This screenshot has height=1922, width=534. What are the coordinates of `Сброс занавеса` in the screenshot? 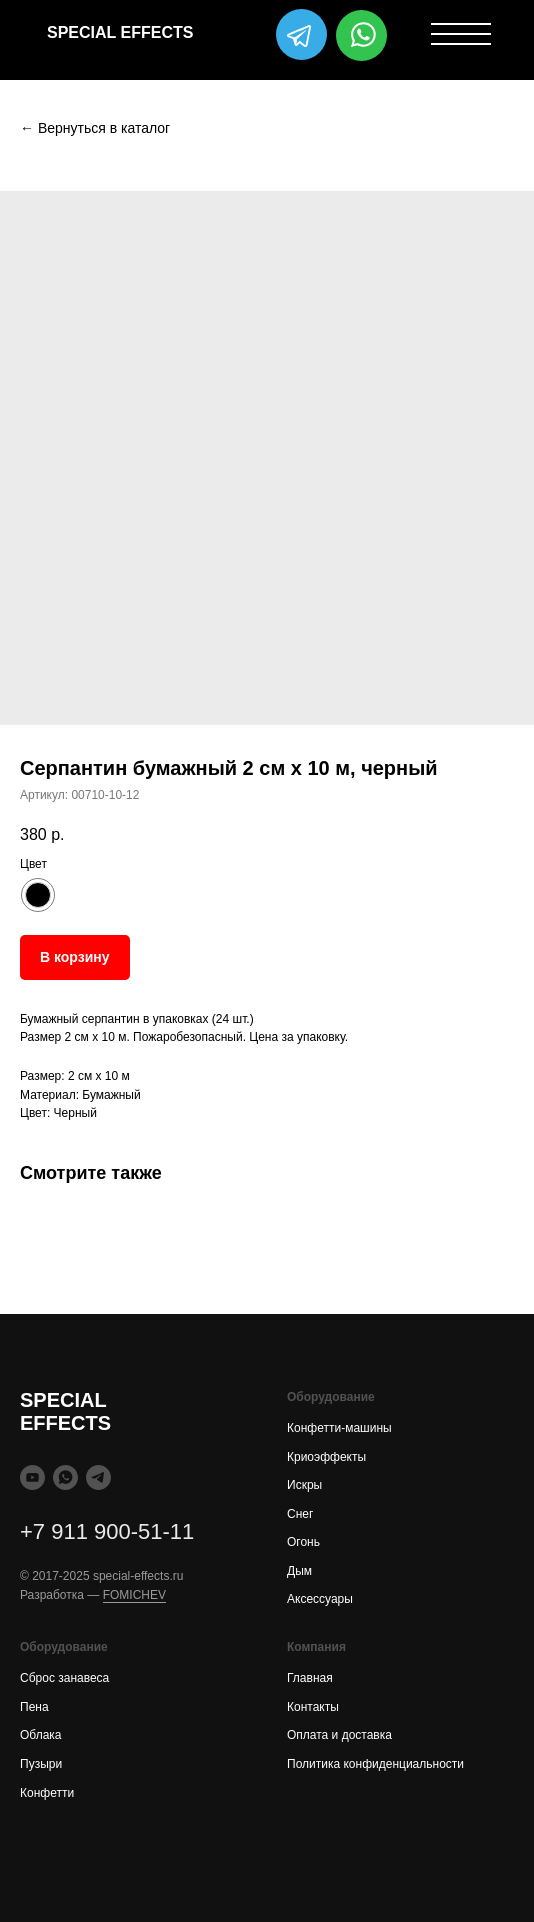 It's located at (64, 1678).